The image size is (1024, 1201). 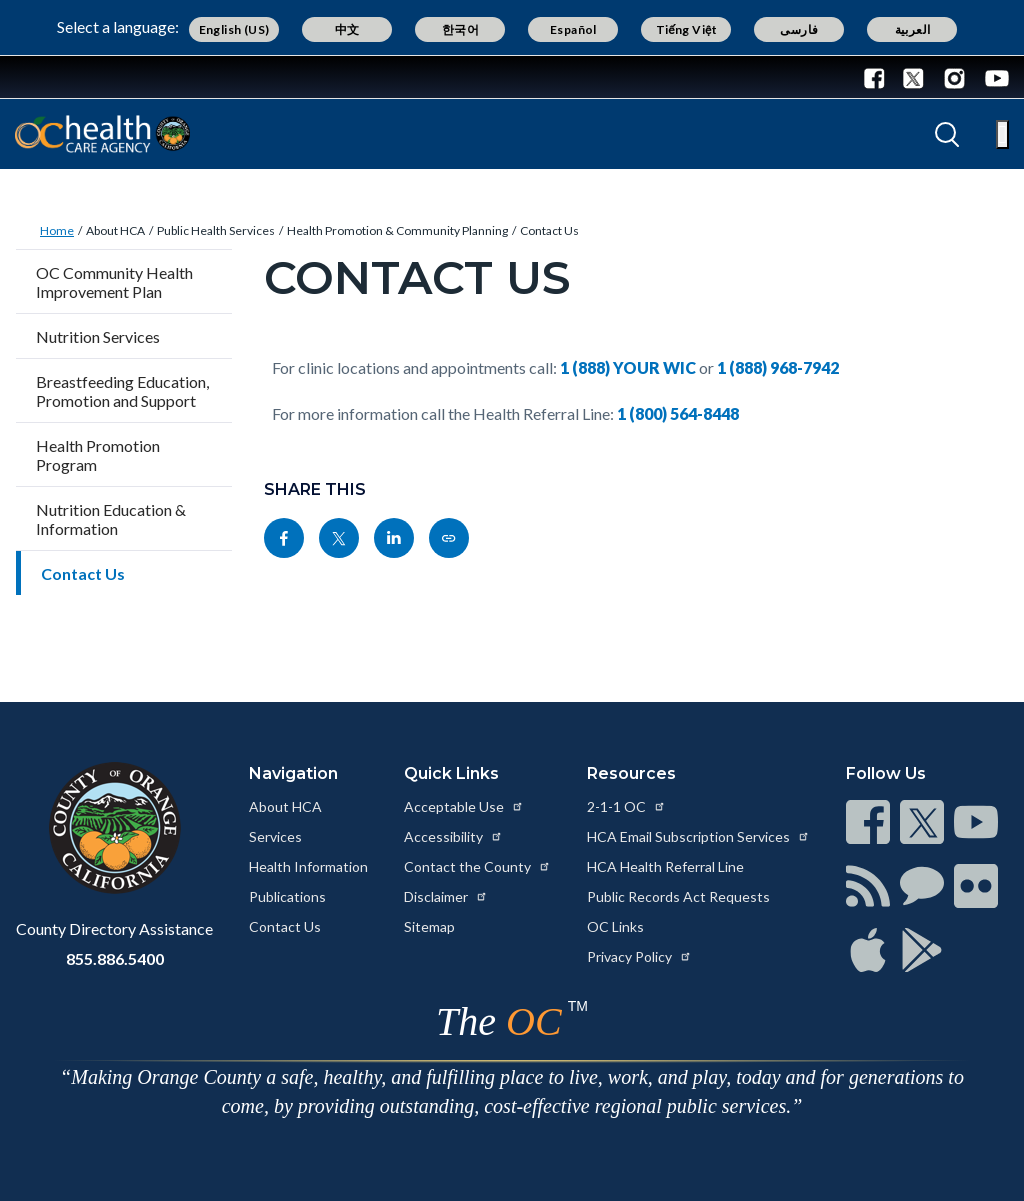 What do you see at coordinates (879, 77) in the screenshot?
I see `[Connect with us on Facebook]` at bounding box center [879, 77].